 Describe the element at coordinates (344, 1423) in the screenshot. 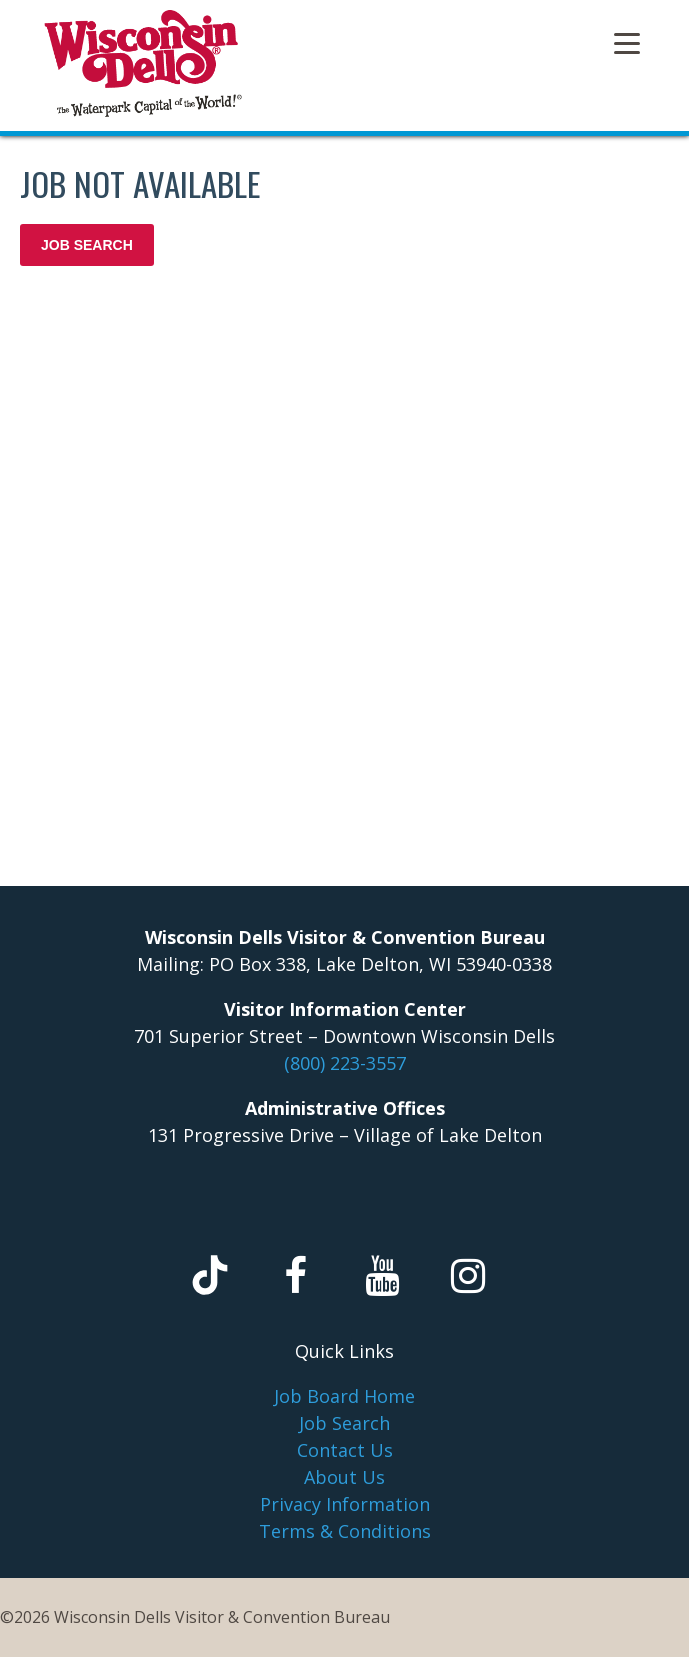

I see `Job Search` at that location.